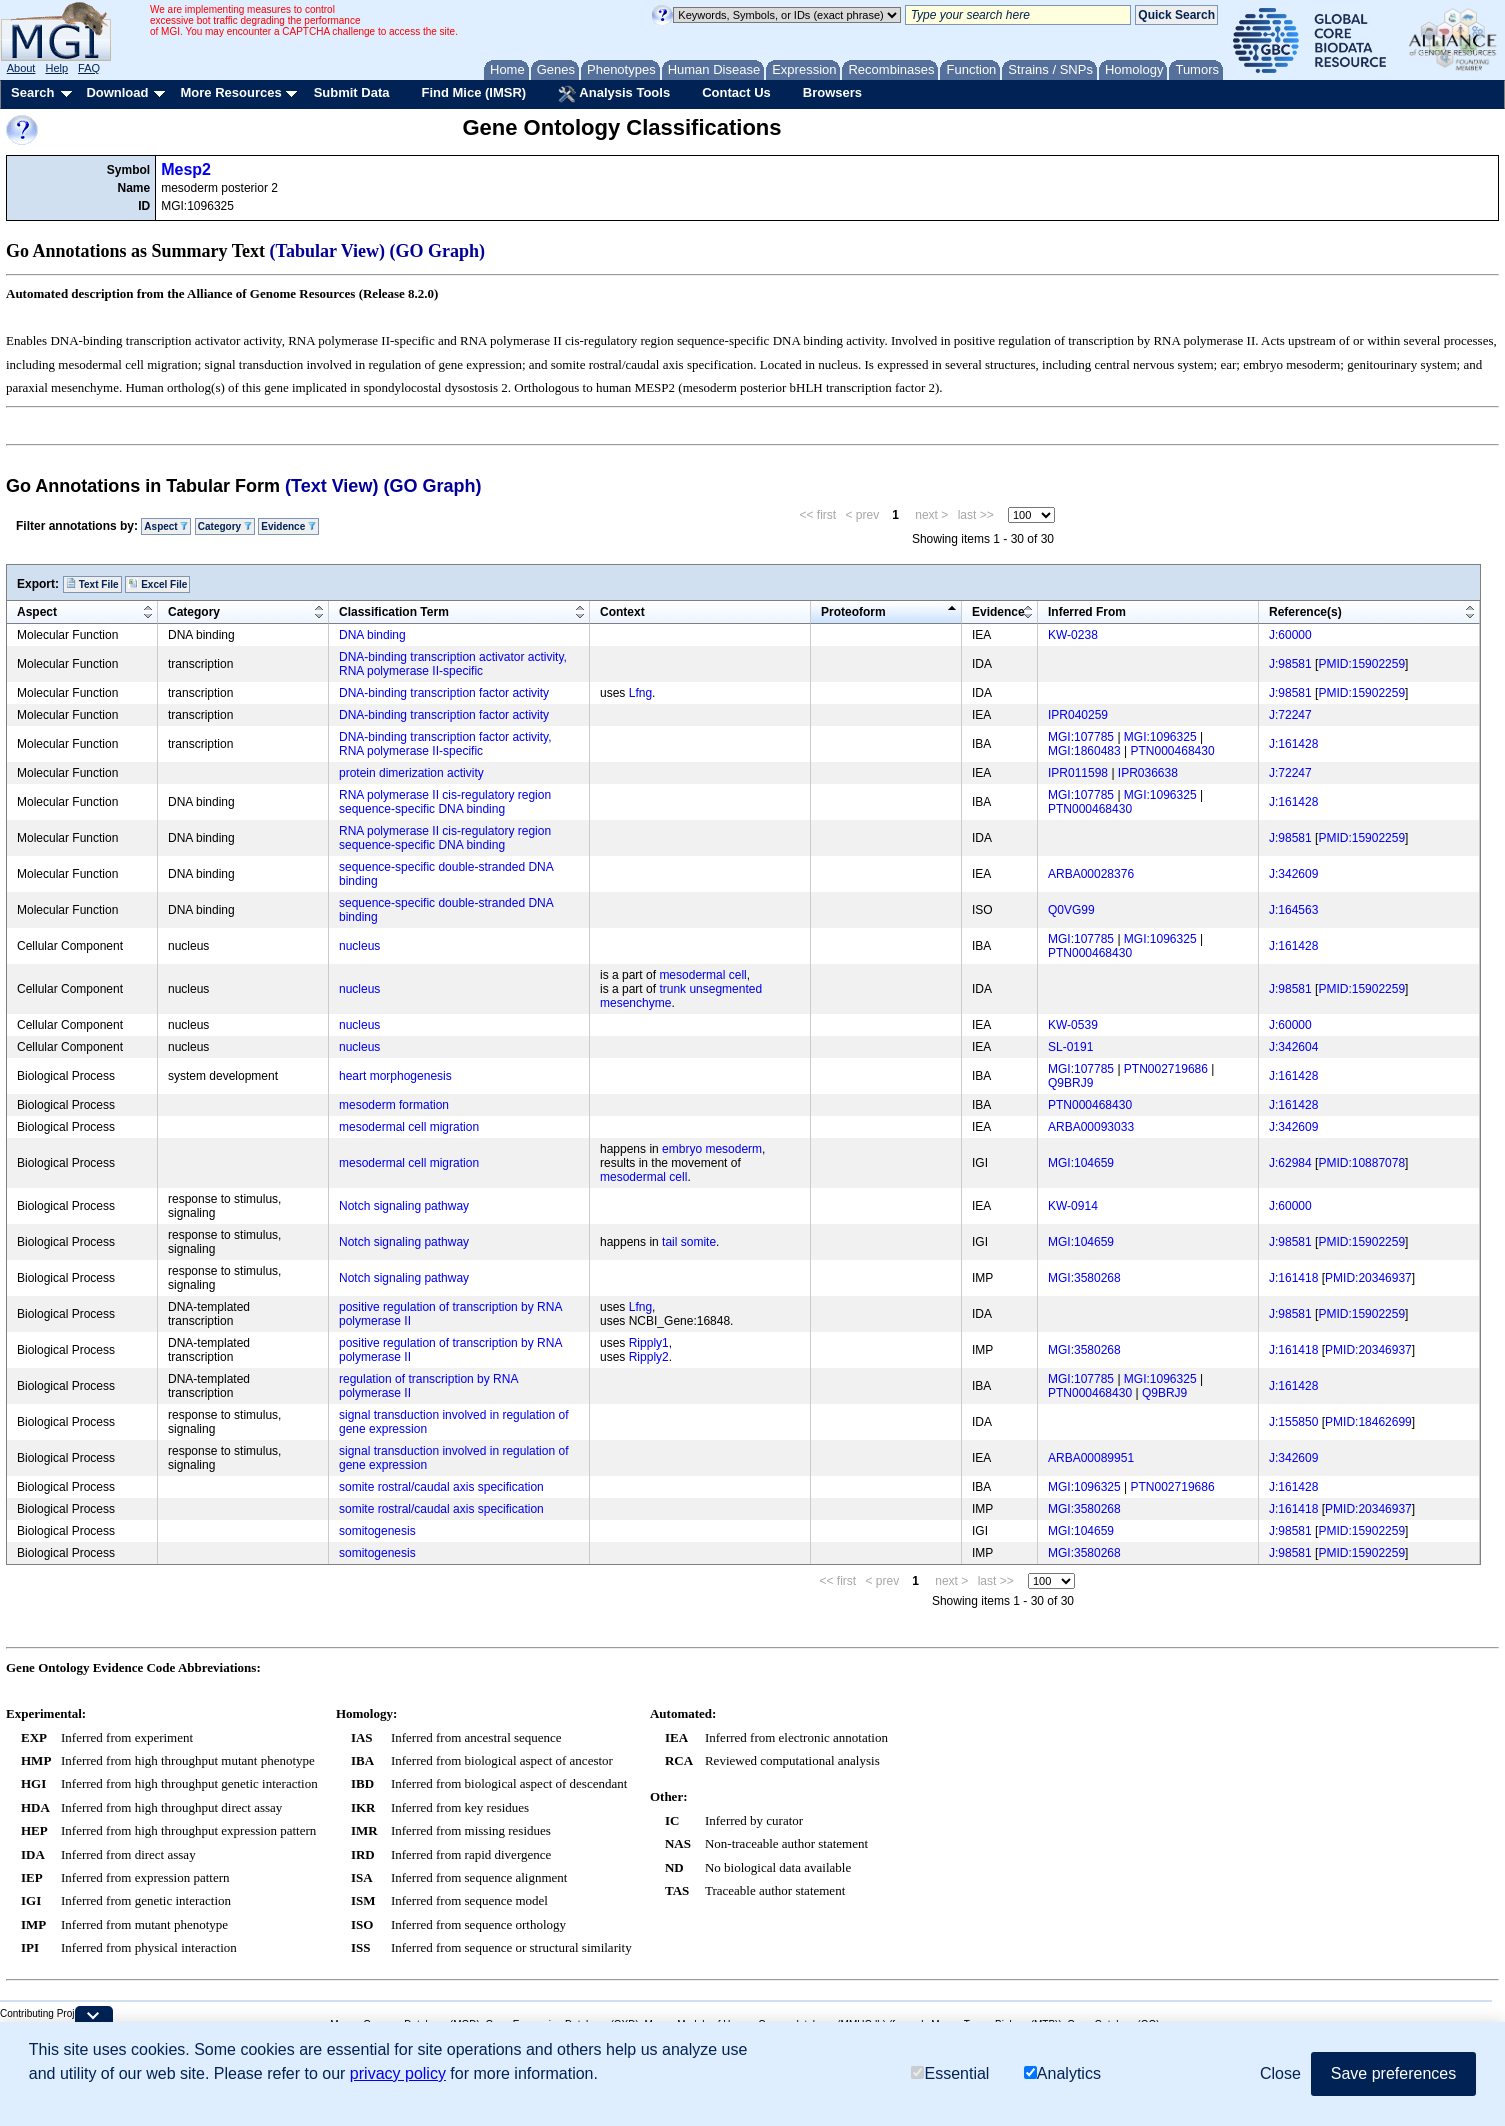 This screenshot has height=2126, width=1505. I want to click on More Resources, so click(230, 92).